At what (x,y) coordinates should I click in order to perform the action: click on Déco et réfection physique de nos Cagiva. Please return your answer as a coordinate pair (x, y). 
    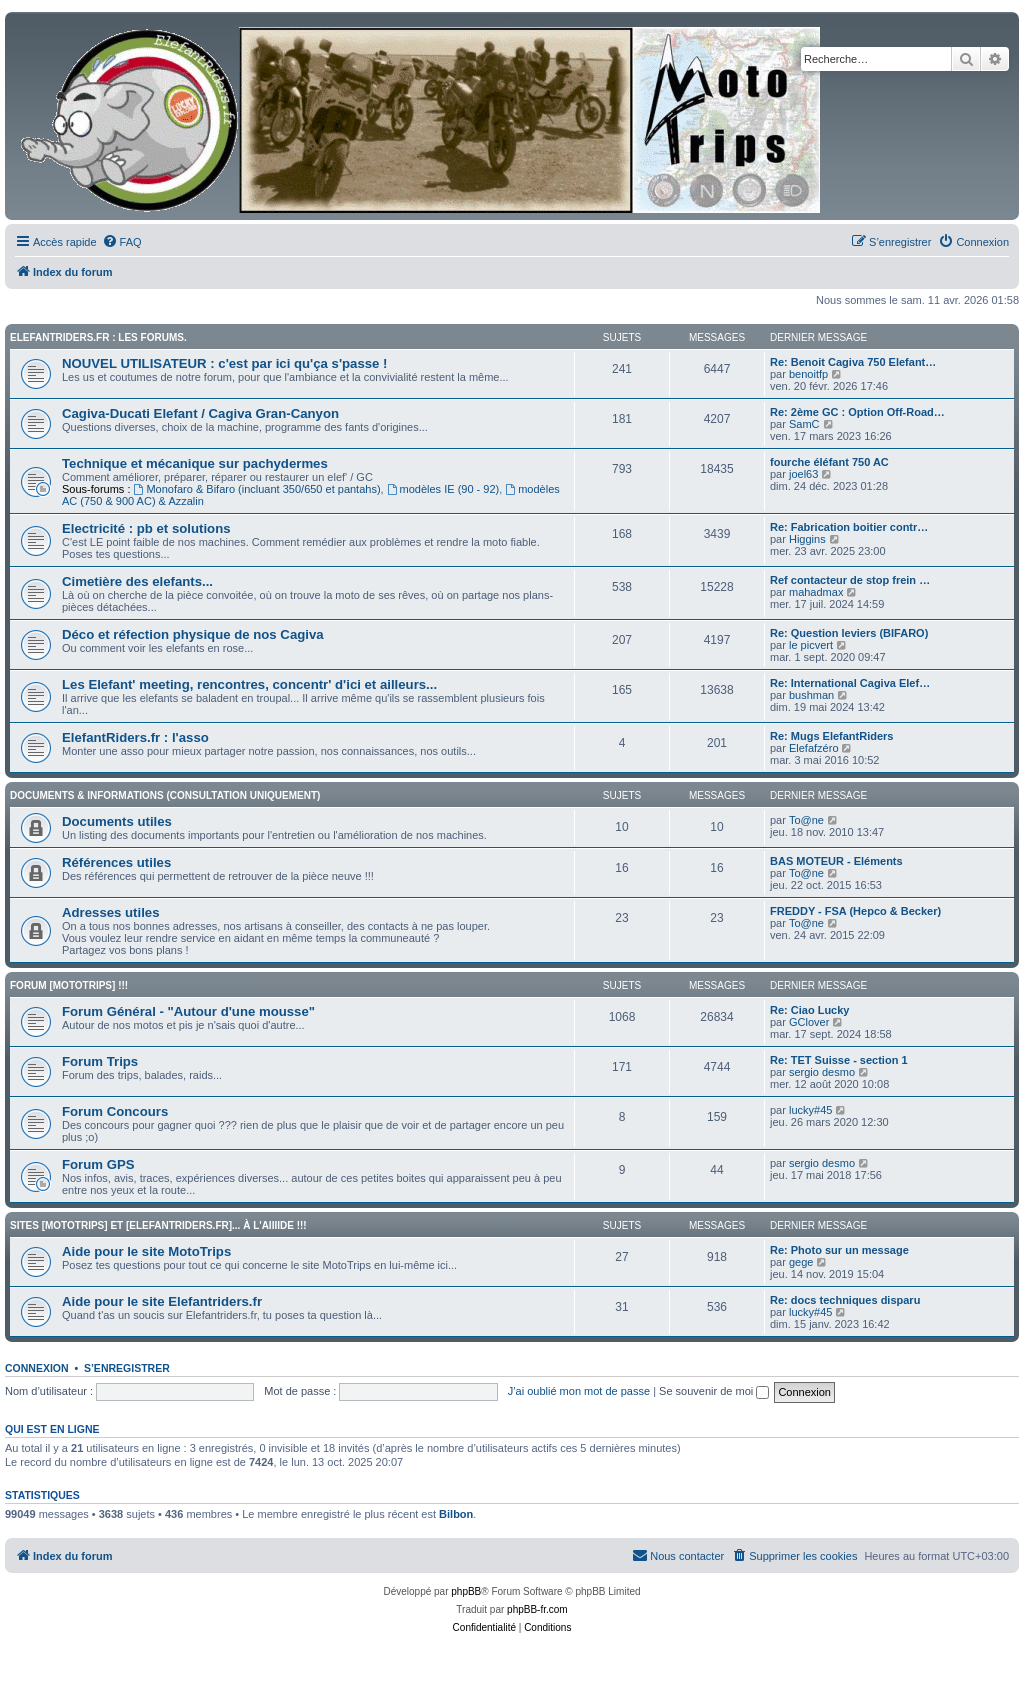
    Looking at the image, I should click on (193, 634).